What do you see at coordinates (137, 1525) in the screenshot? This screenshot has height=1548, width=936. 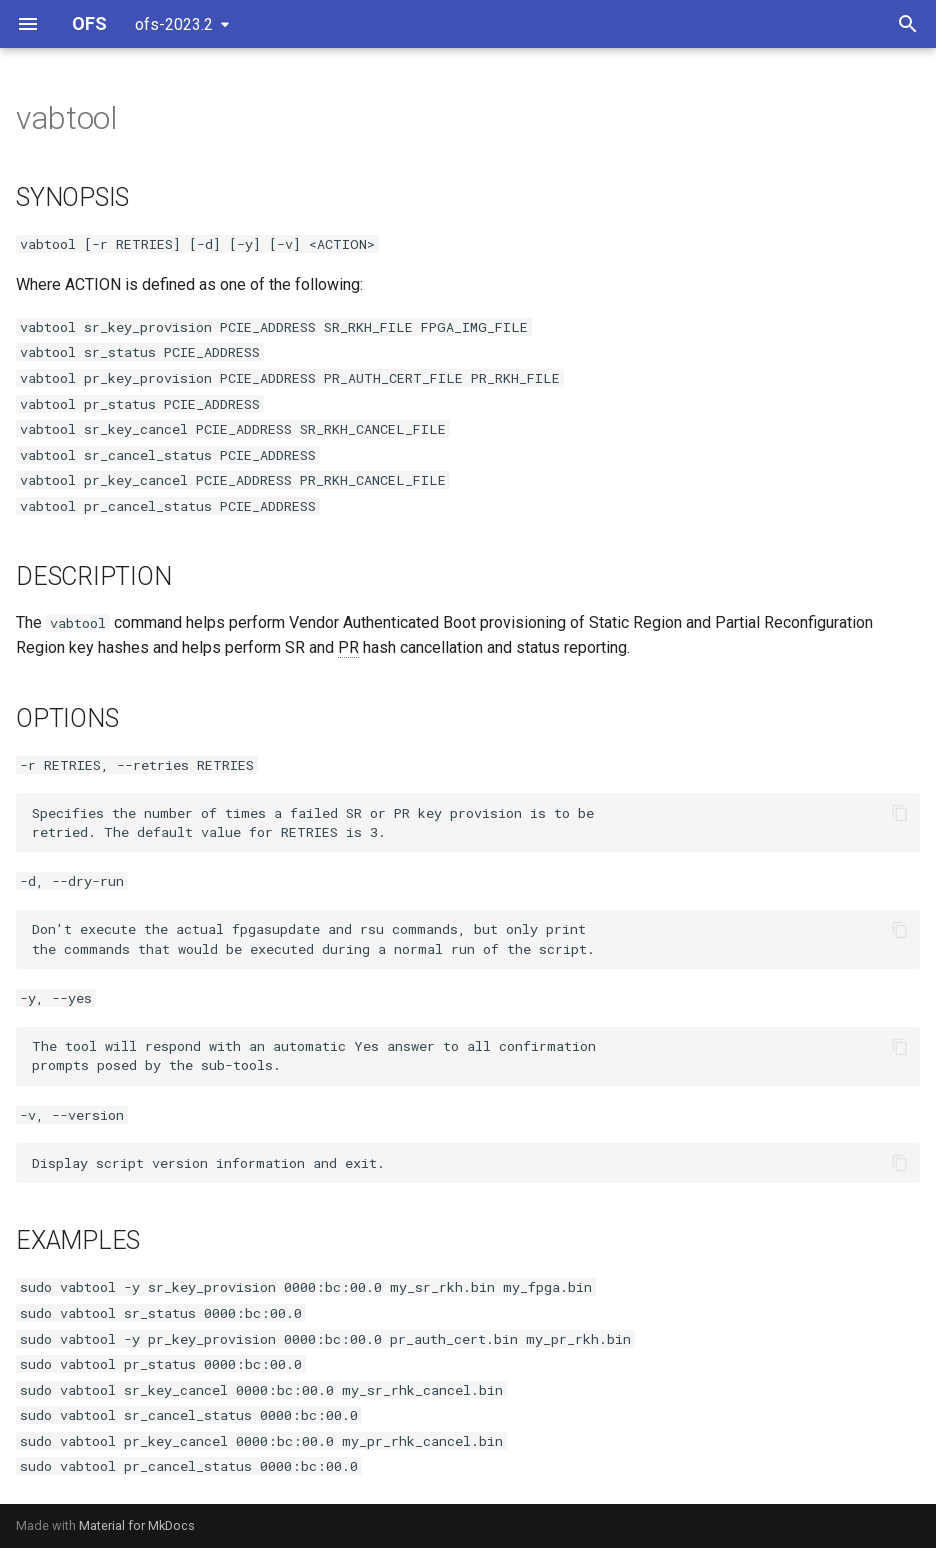 I see `Material for MkDocs` at bounding box center [137, 1525].